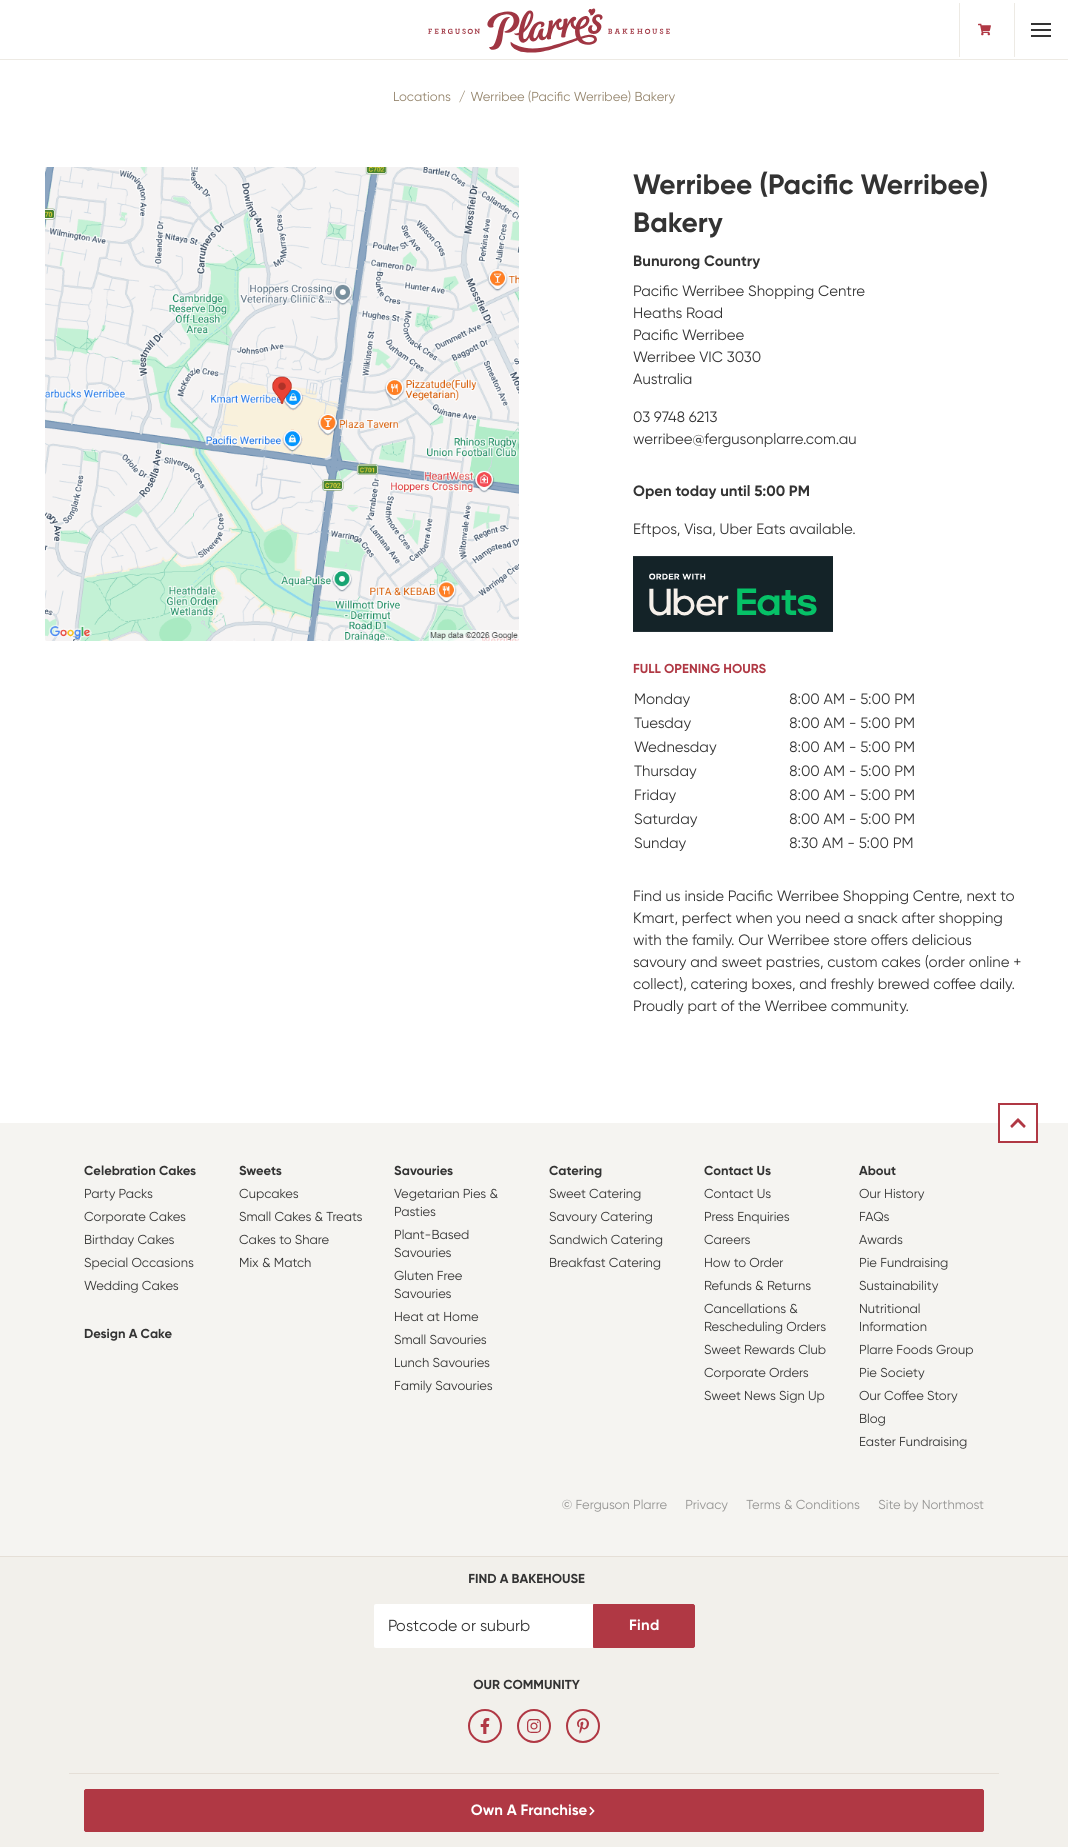  Describe the element at coordinates (601, 1217) in the screenshot. I see `Savoury Catering` at that location.